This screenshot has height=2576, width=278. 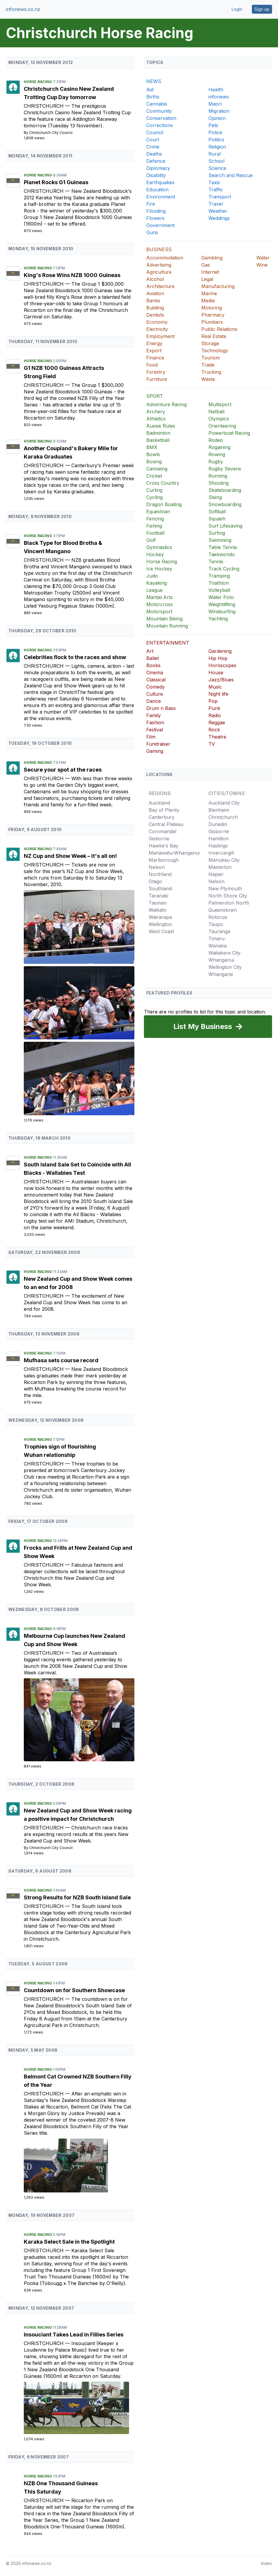 I want to click on Tourism, so click(x=210, y=358).